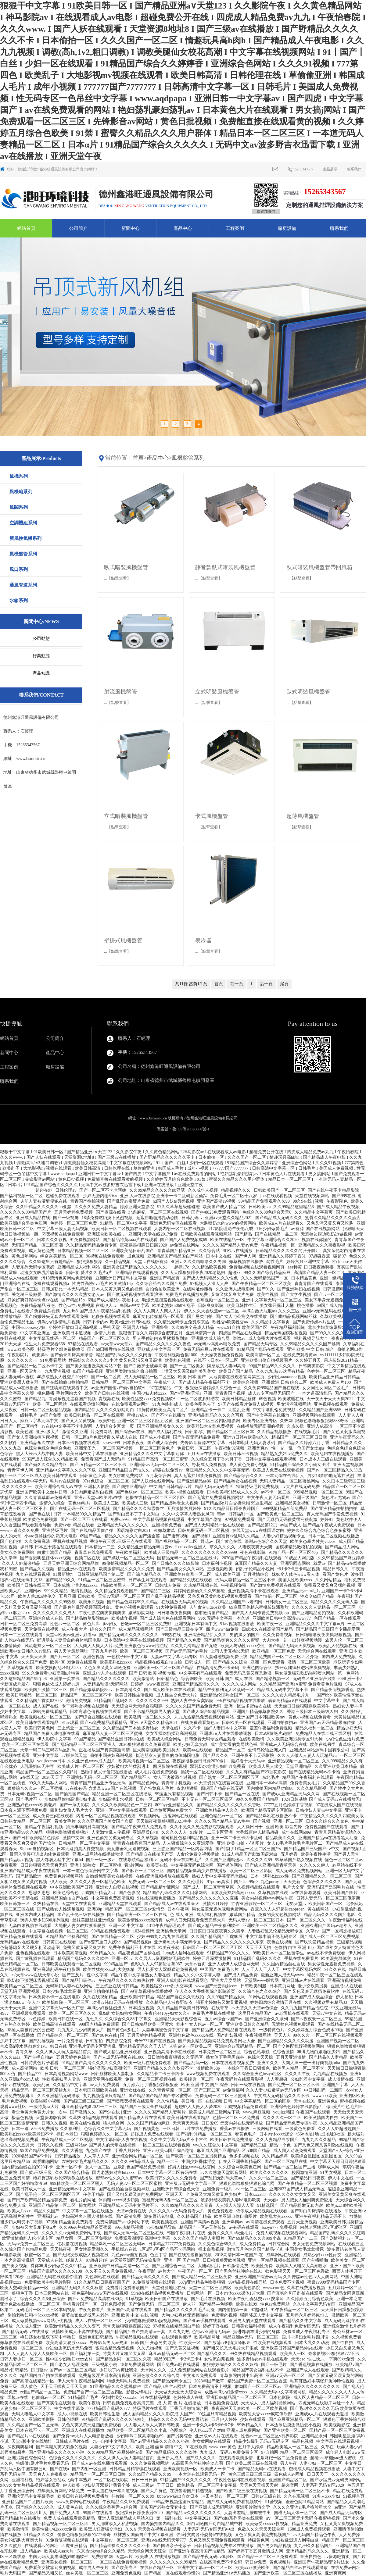  What do you see at coordinates (227, 1366) in the screenshot?
I see `隔壁放荡人妻bd高清` at bounding box center [227, 1366].